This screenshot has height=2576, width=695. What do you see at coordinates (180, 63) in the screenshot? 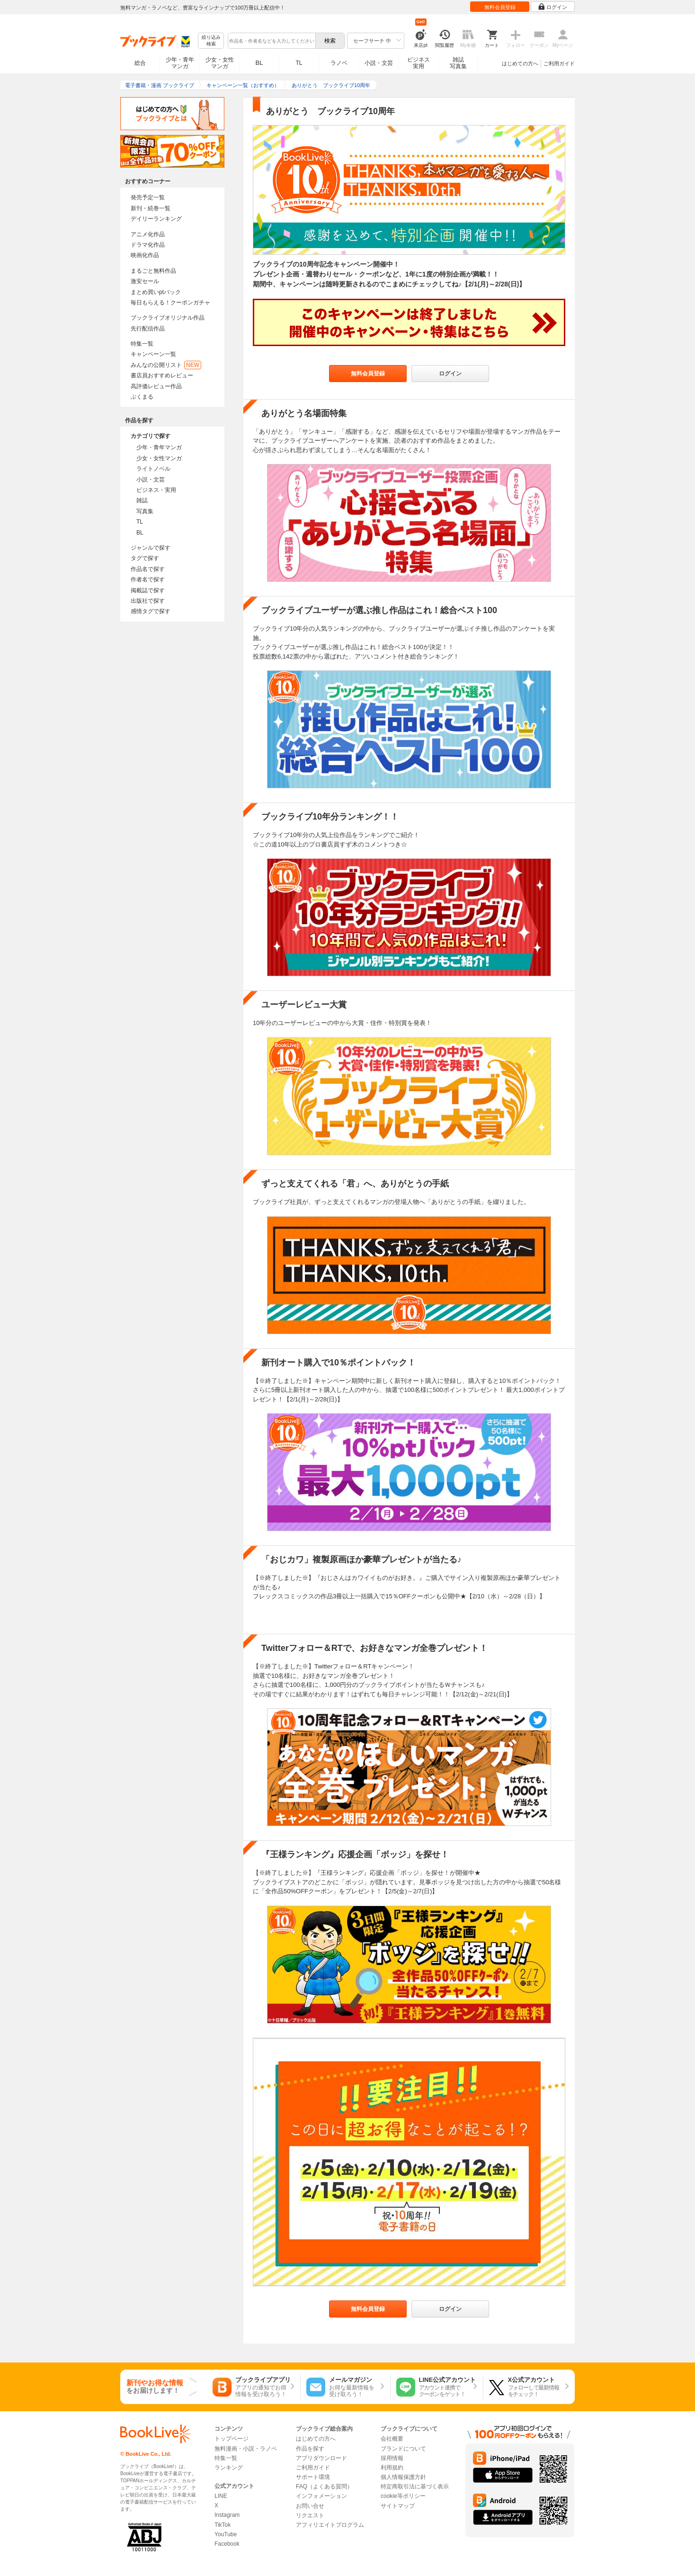
I see `少年・青年マンガ` at bounding box center [180, 63].